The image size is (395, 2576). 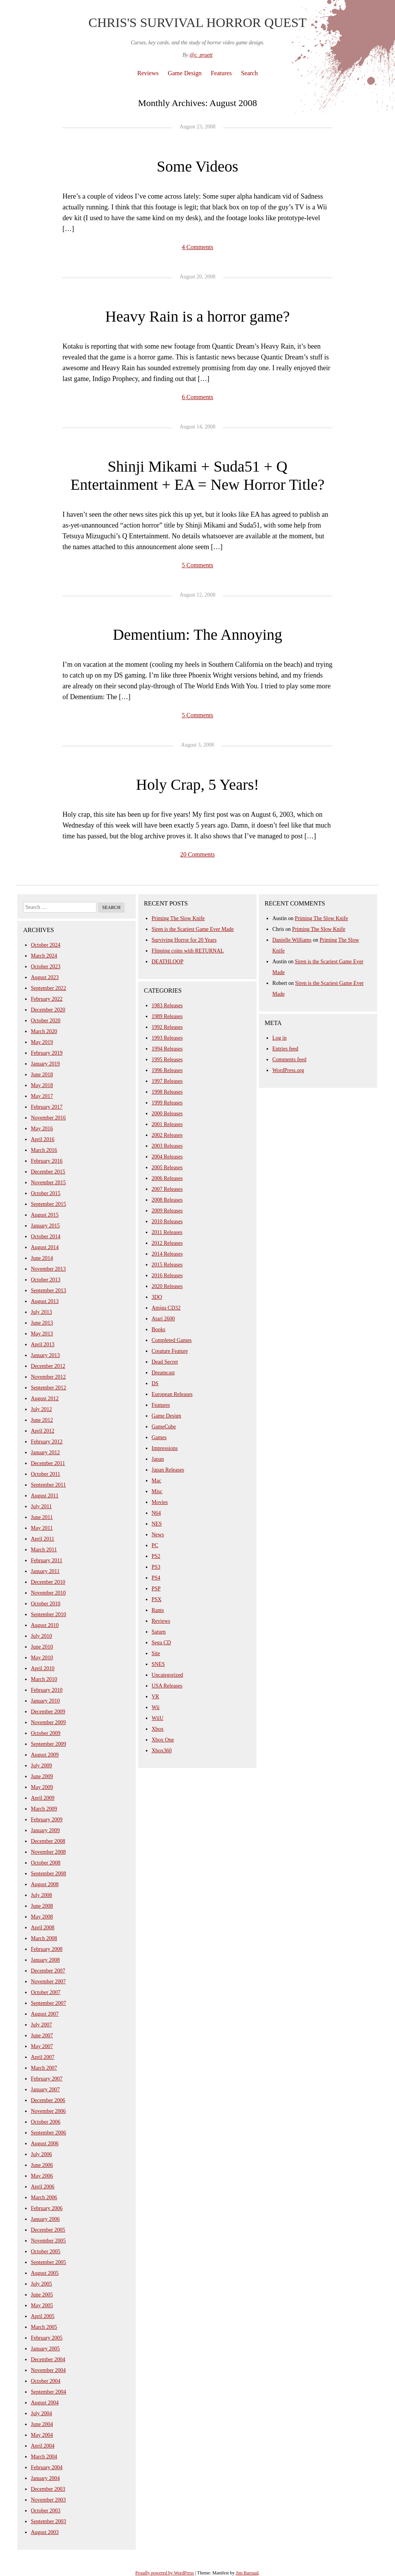 I want to click on January 2013, so click(x=45, y=1355).